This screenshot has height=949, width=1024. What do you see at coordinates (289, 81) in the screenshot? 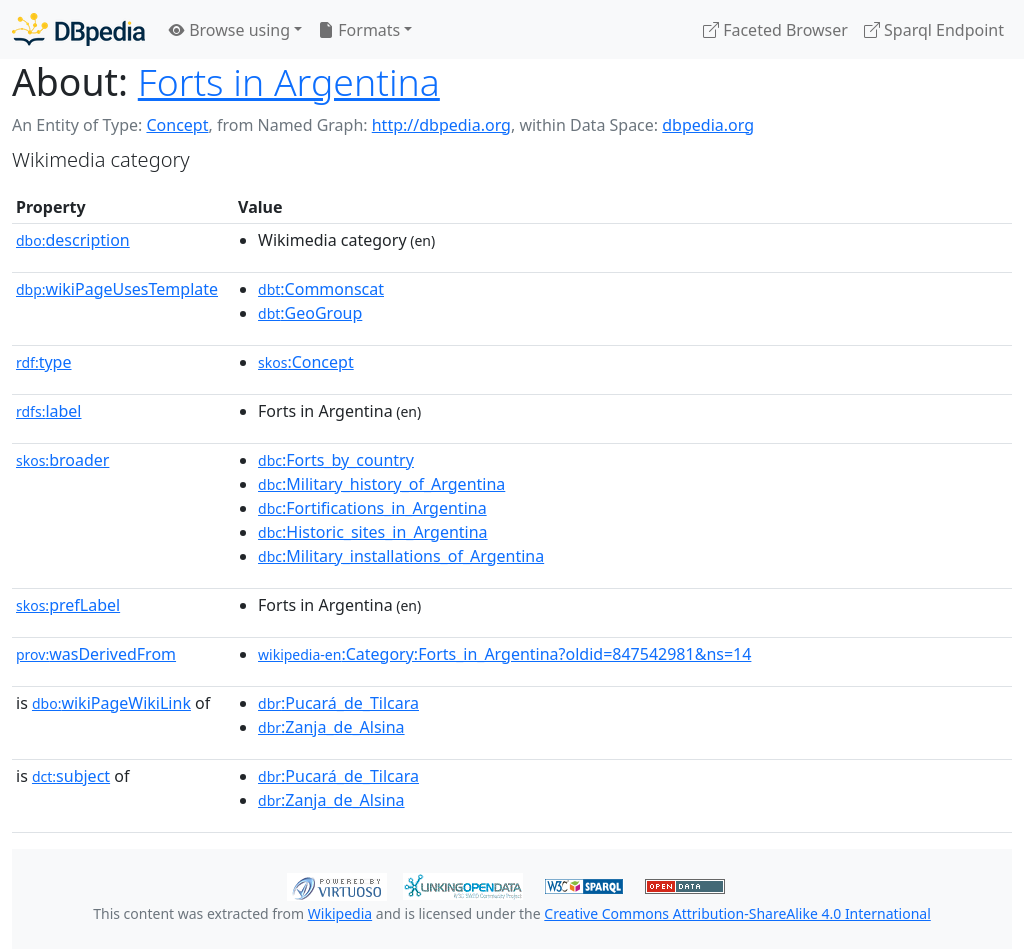
I see `Forts in Argentina` at bounding box center [289, 81].